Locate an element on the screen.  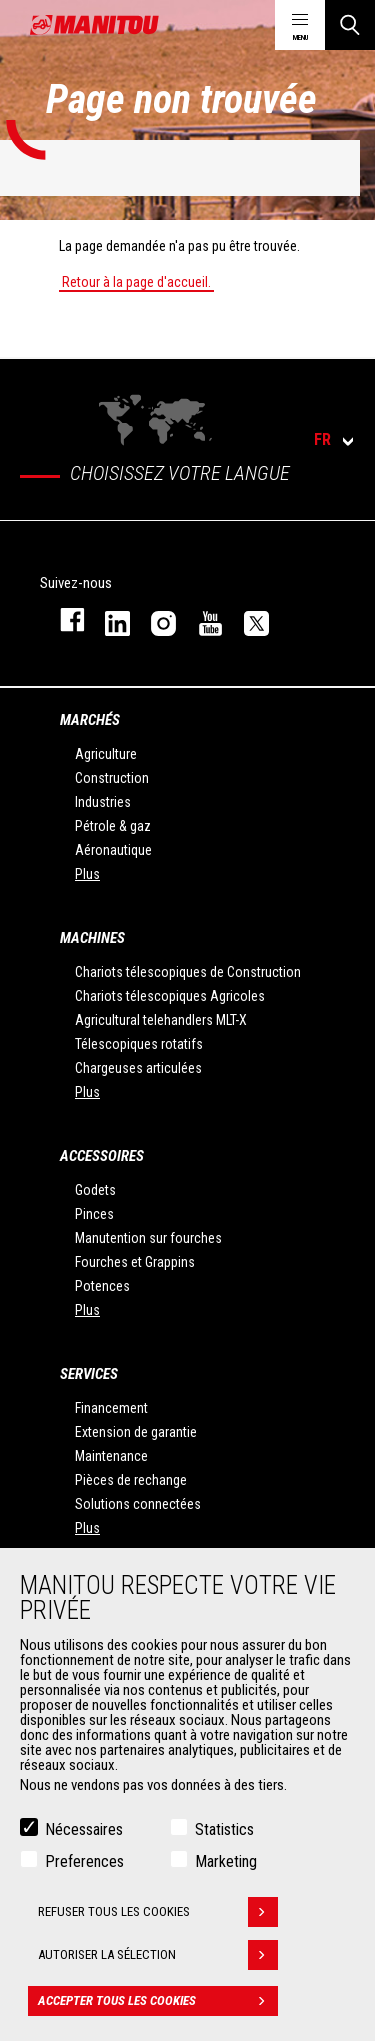
Solutions connectées is located at coordinates (138, 1504).